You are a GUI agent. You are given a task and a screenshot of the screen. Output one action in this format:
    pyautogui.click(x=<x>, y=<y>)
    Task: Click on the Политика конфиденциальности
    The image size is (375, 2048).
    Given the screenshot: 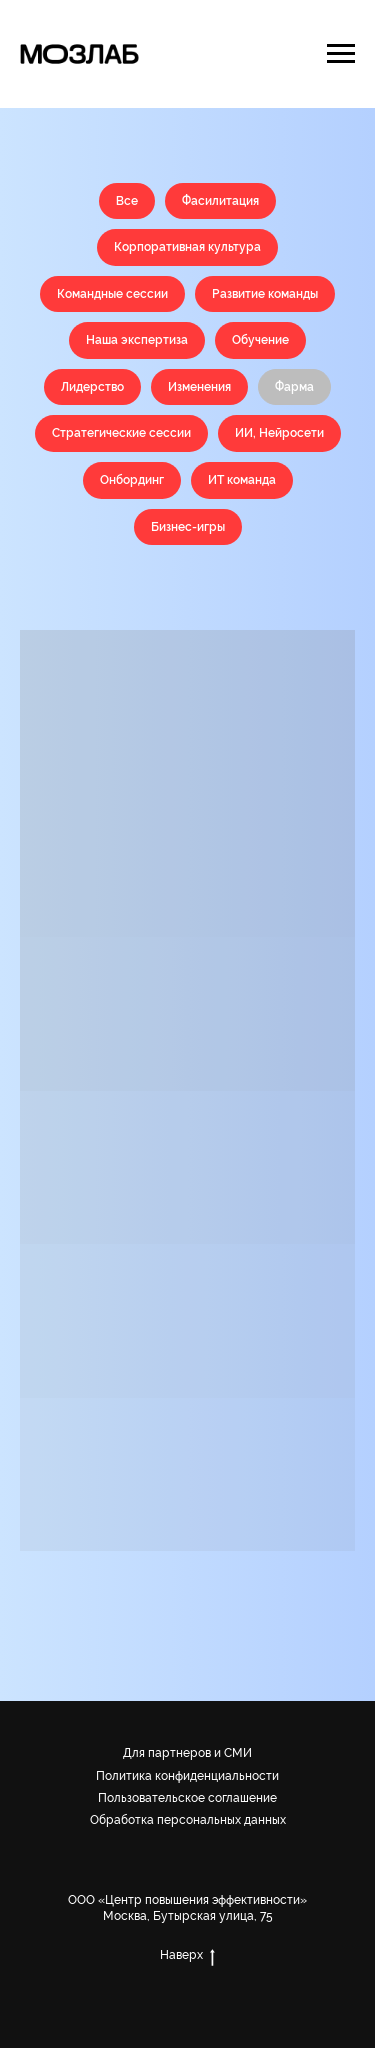 What is the action you would take?
    pyautogui.click(x=187, y=1776)
    